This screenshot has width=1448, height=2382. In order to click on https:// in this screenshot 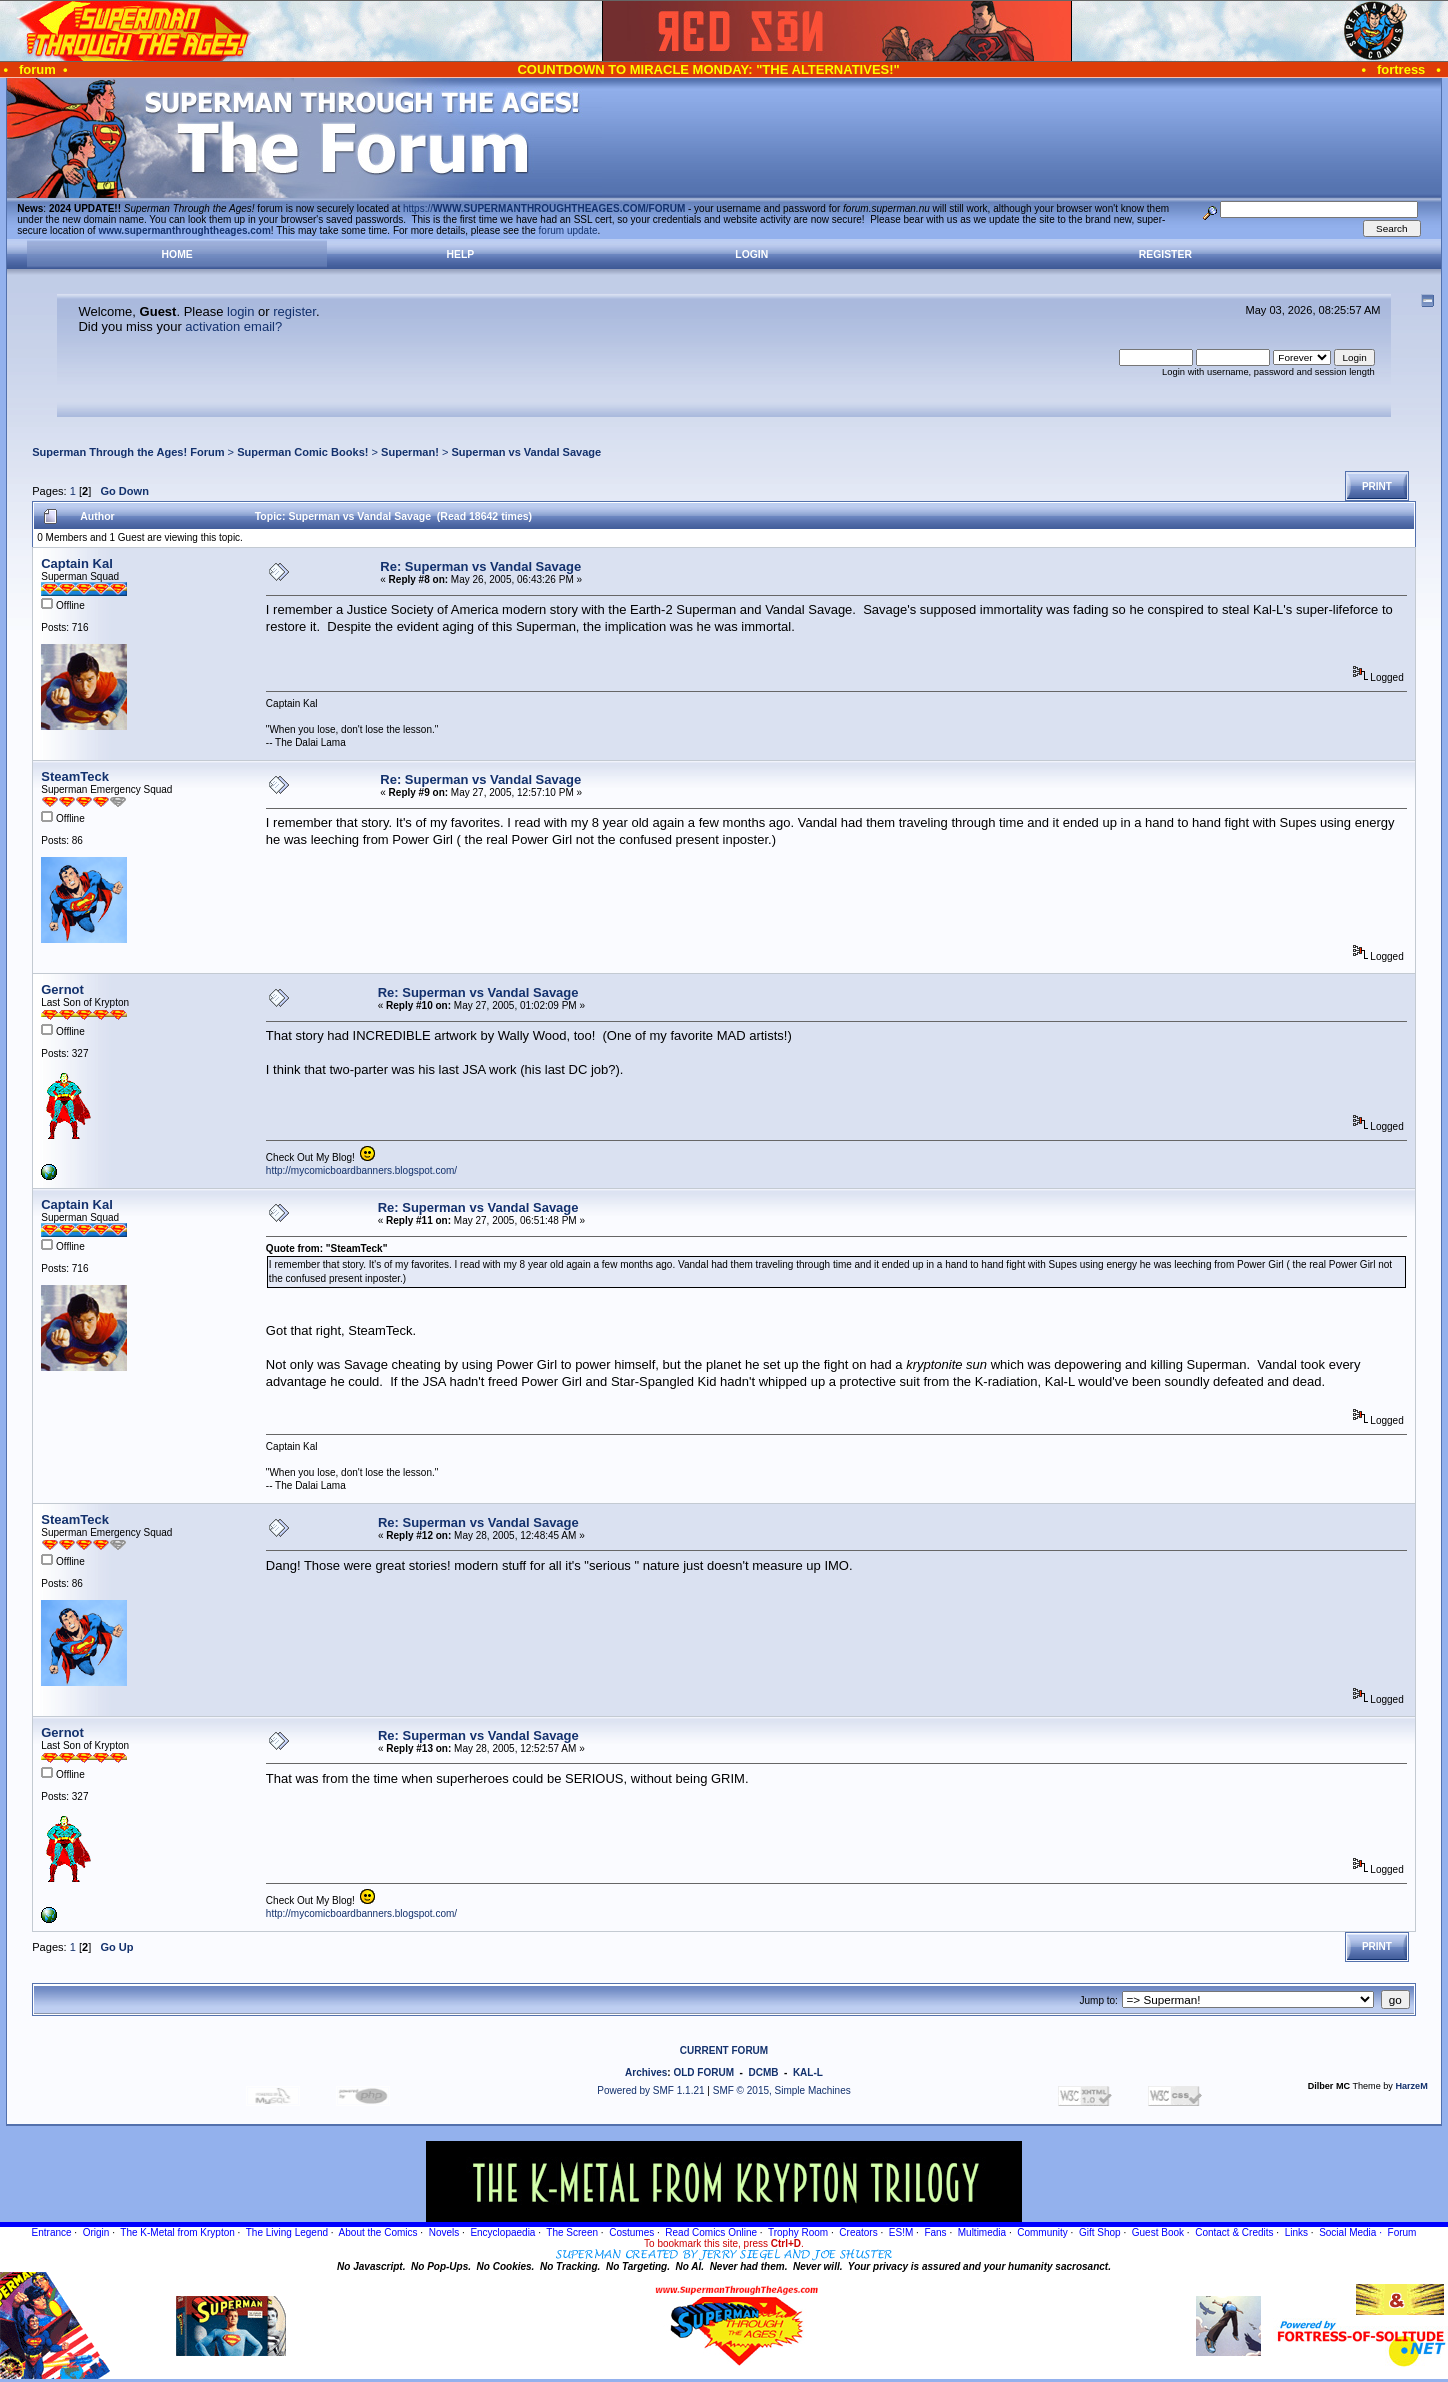, I will do `click(544, 208)`.